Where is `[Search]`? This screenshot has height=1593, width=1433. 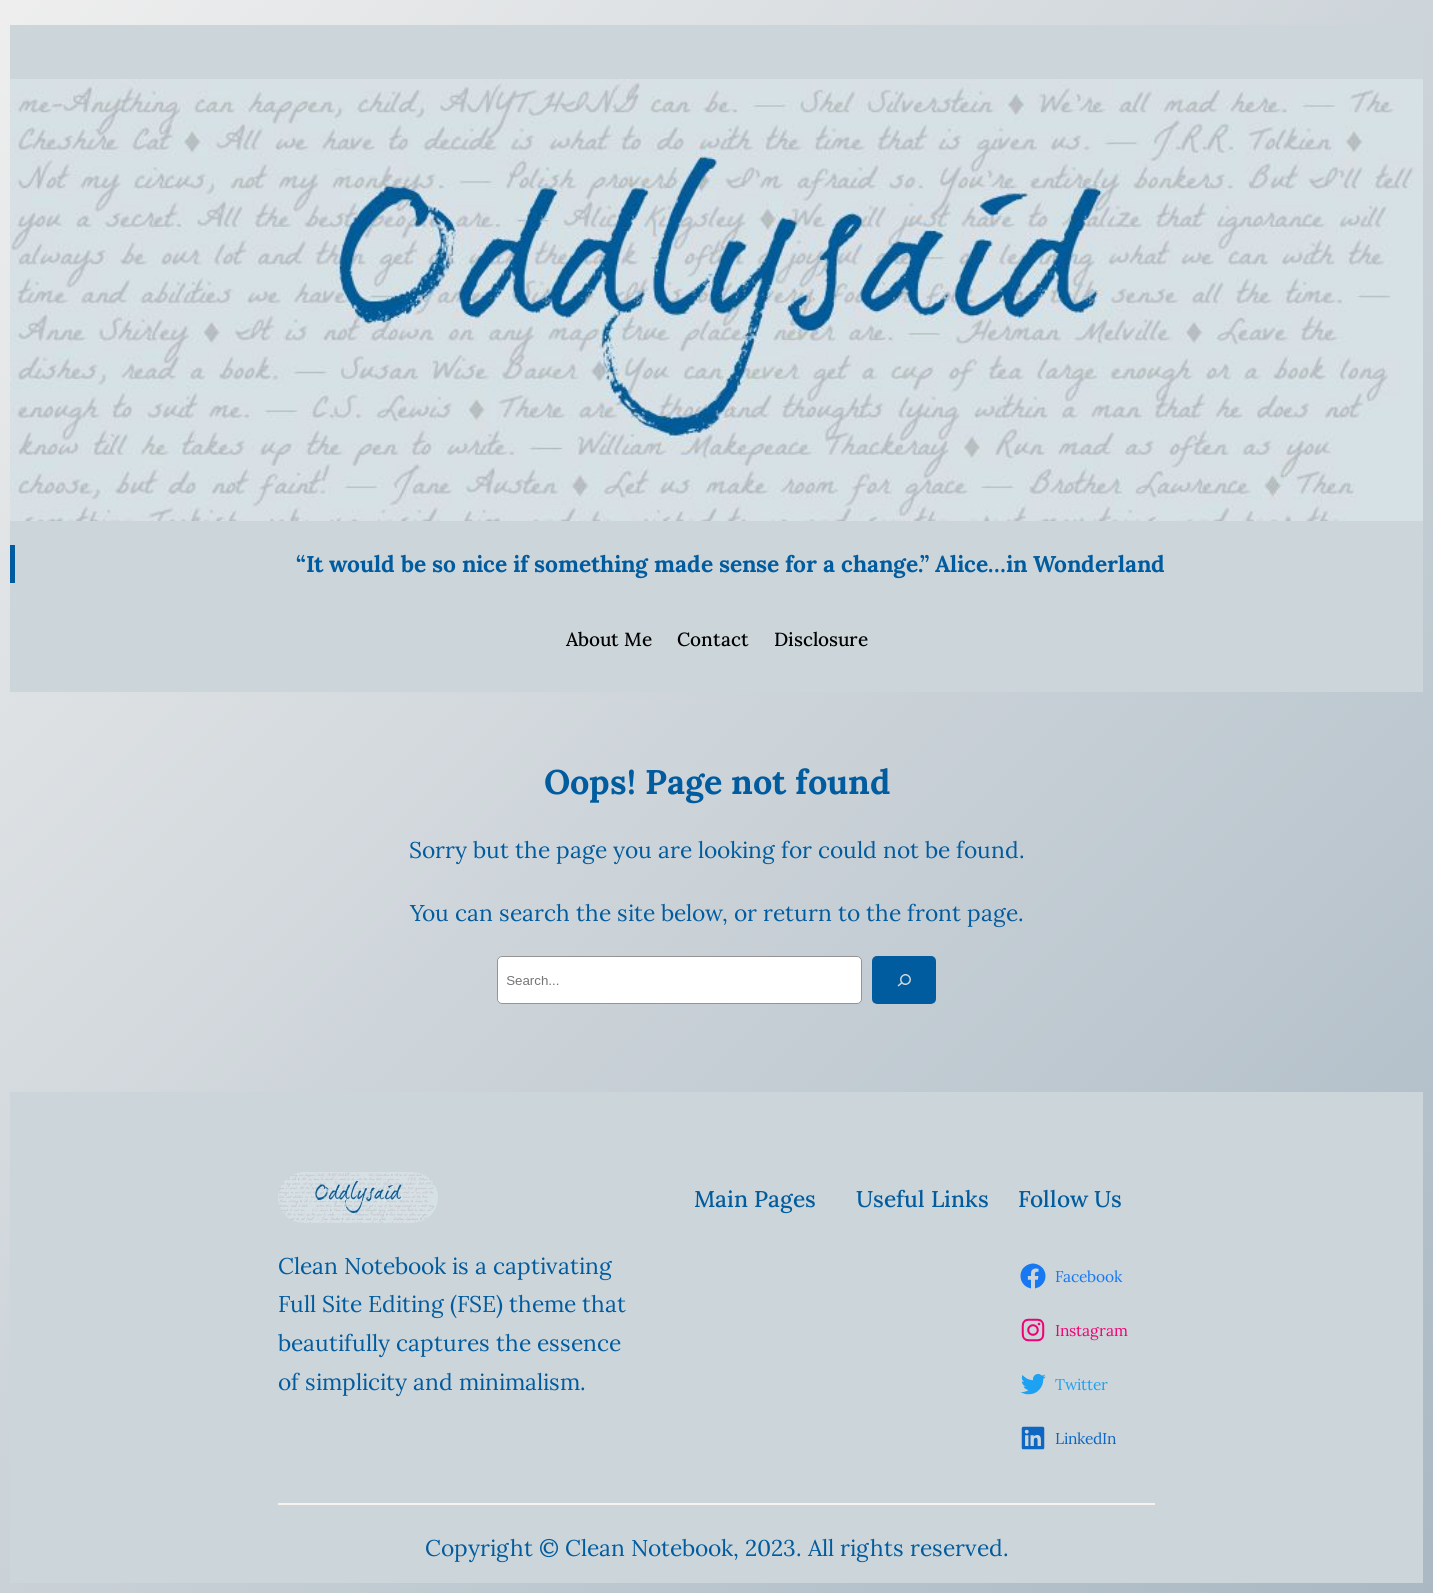 [Search] is located at coordinates (904, 980).